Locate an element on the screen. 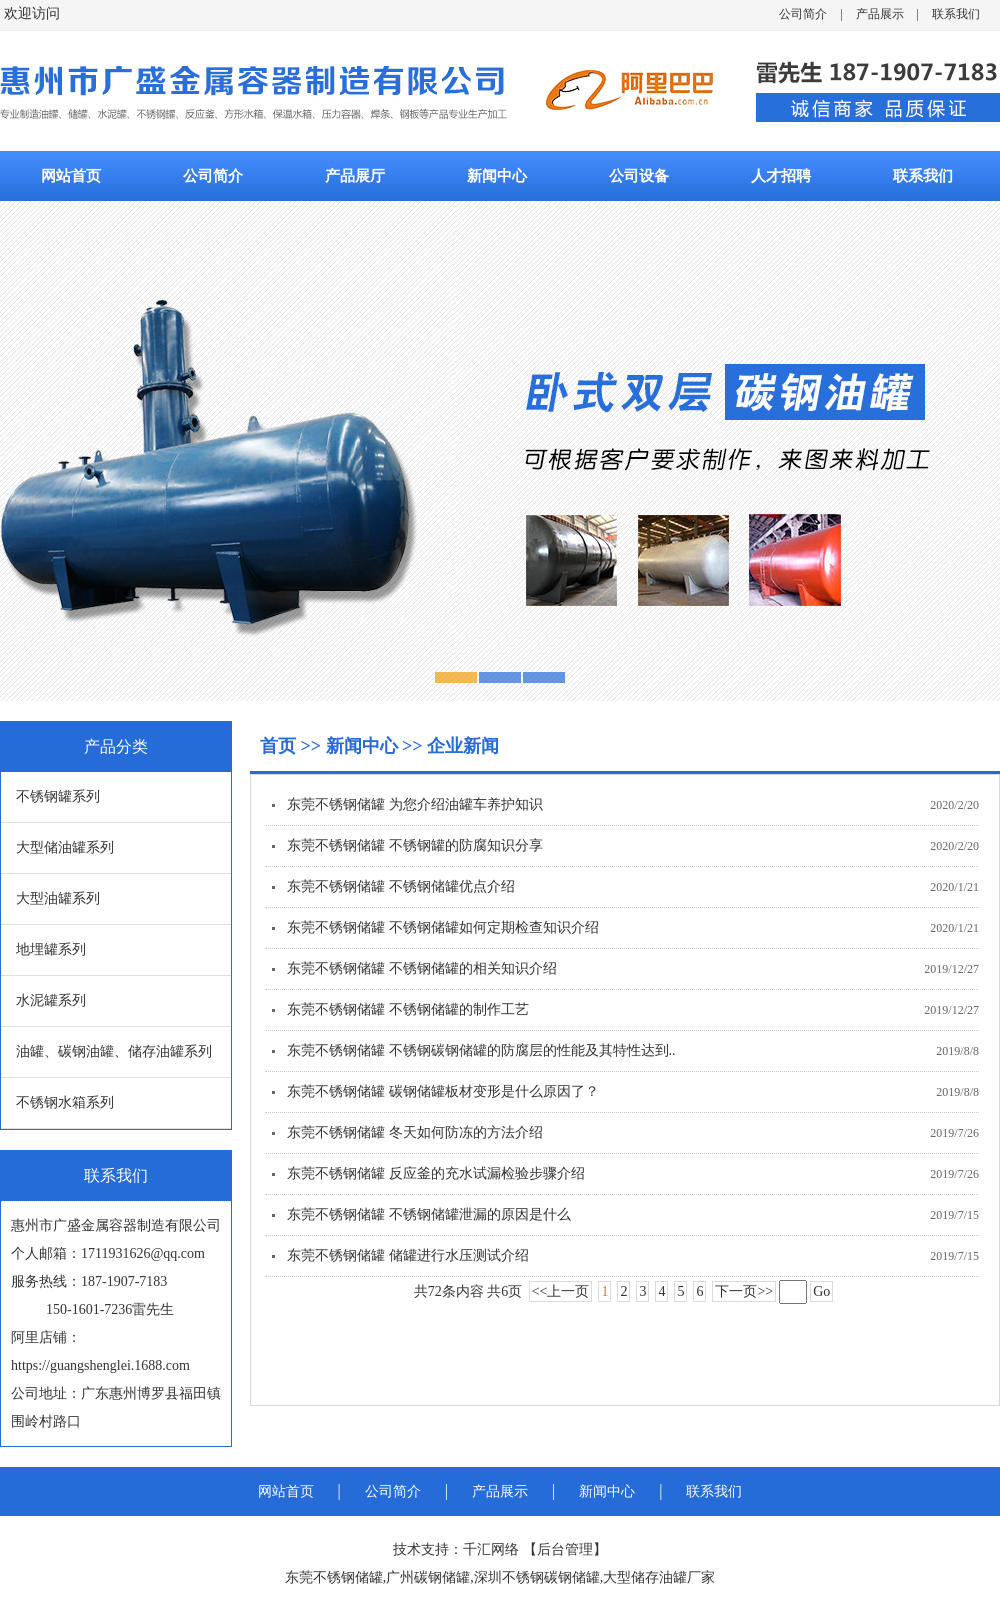  东莞不锈钢储罐 不锈钢储罐优点介绍 is located at coordinates (401, 886).